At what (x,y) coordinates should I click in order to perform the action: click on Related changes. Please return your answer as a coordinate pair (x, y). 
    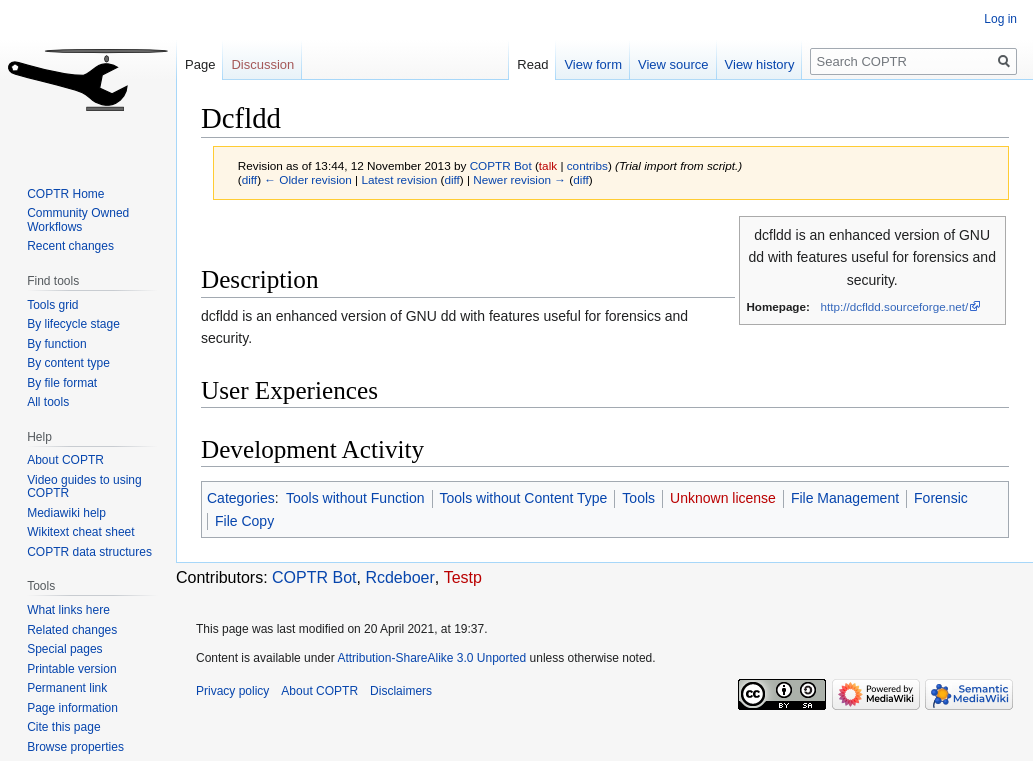
    Looking at the image, I should click on (72, 630).